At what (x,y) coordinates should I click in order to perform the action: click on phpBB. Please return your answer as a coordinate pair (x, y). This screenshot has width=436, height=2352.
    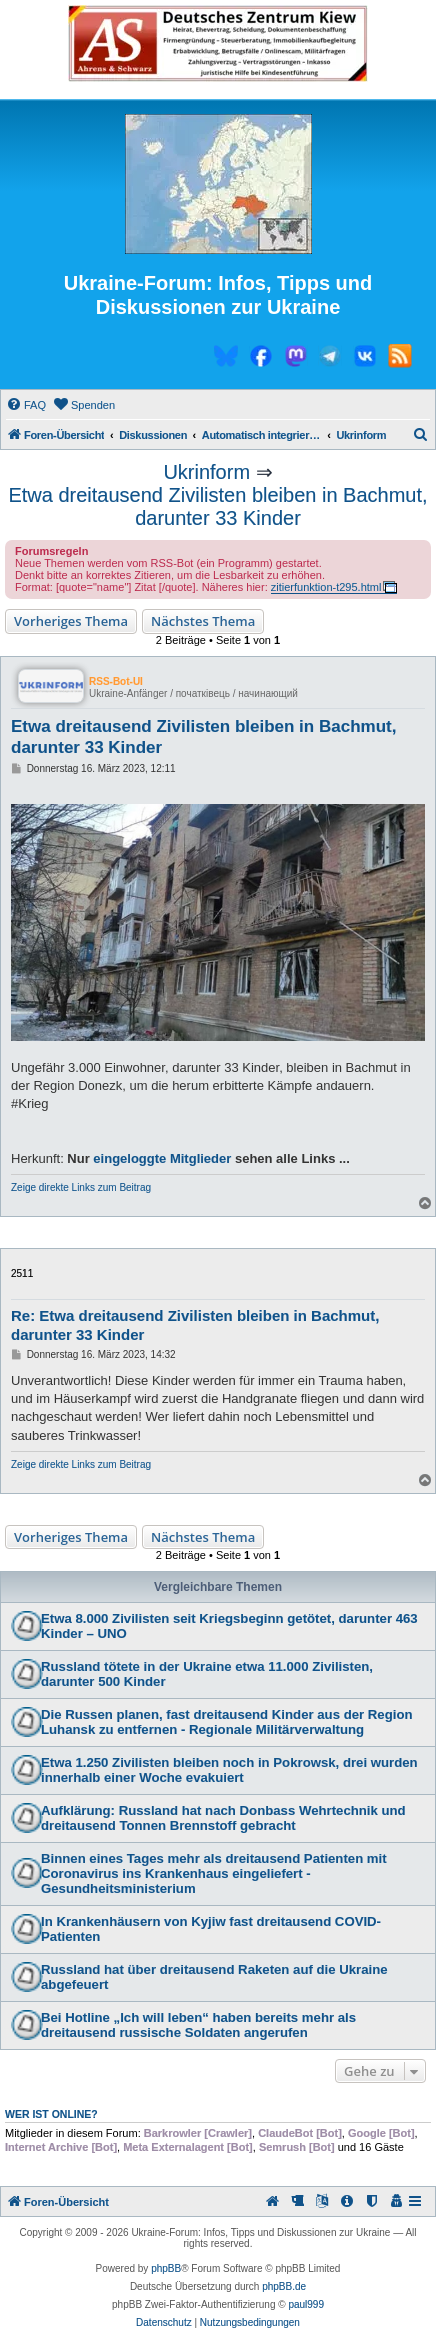
    Looking at the image, I should click on (166, 2268).